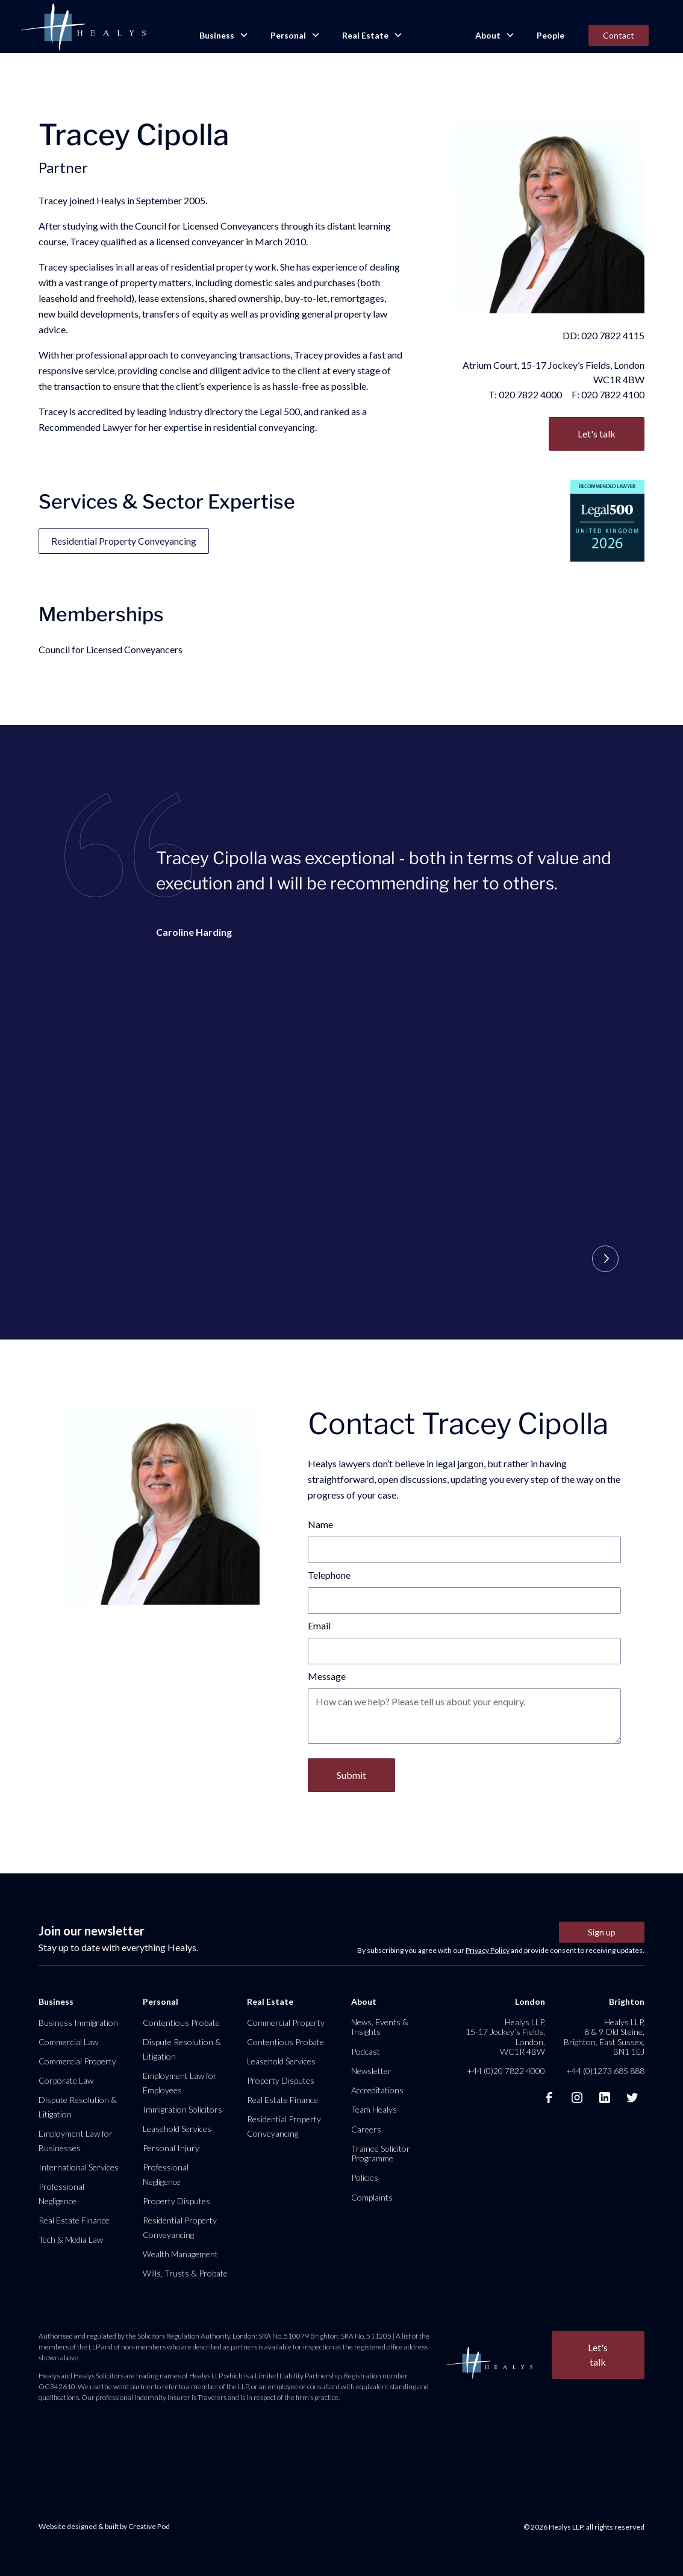 This screenshot has width=683, height=2576. What do you see at coordinates (171, 2148) in the screenshot?
I see `Personal Injury` at bounding box center [171, 2148].